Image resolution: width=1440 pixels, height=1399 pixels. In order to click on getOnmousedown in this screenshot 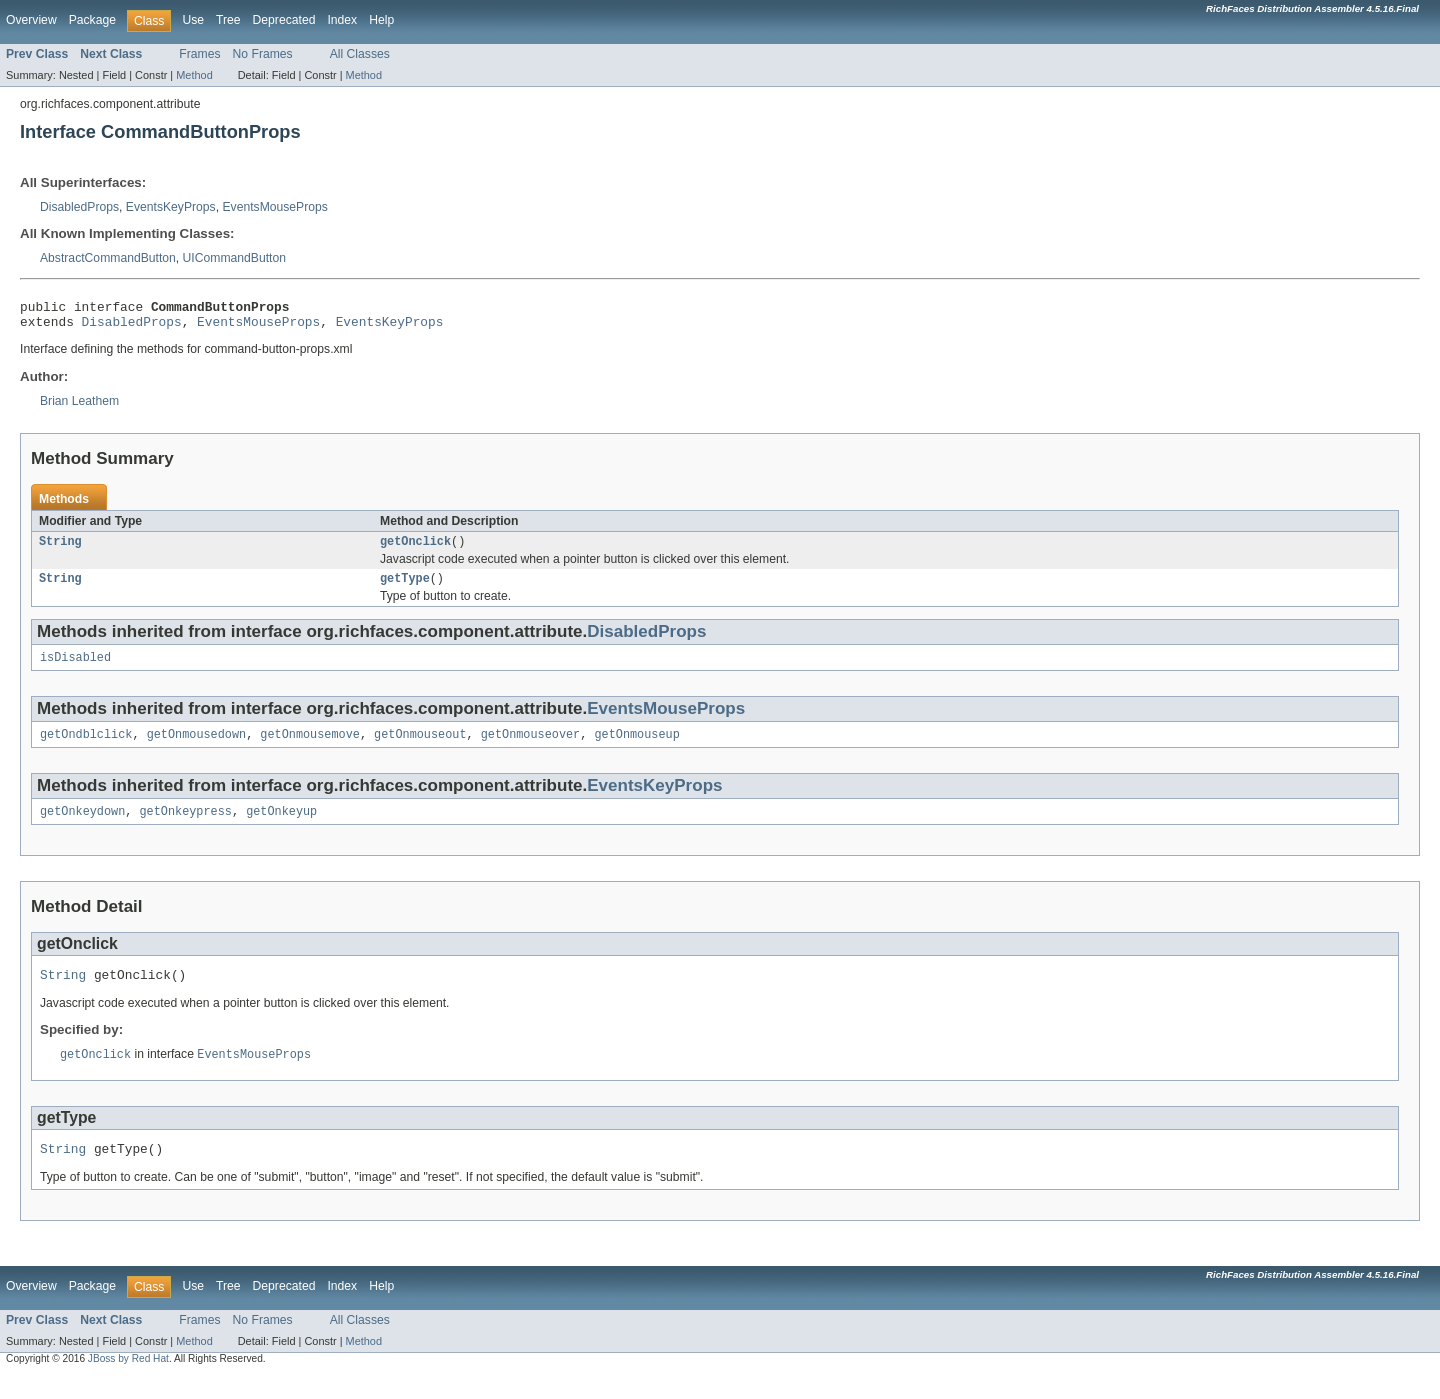, I will do `click(197, 748)`.